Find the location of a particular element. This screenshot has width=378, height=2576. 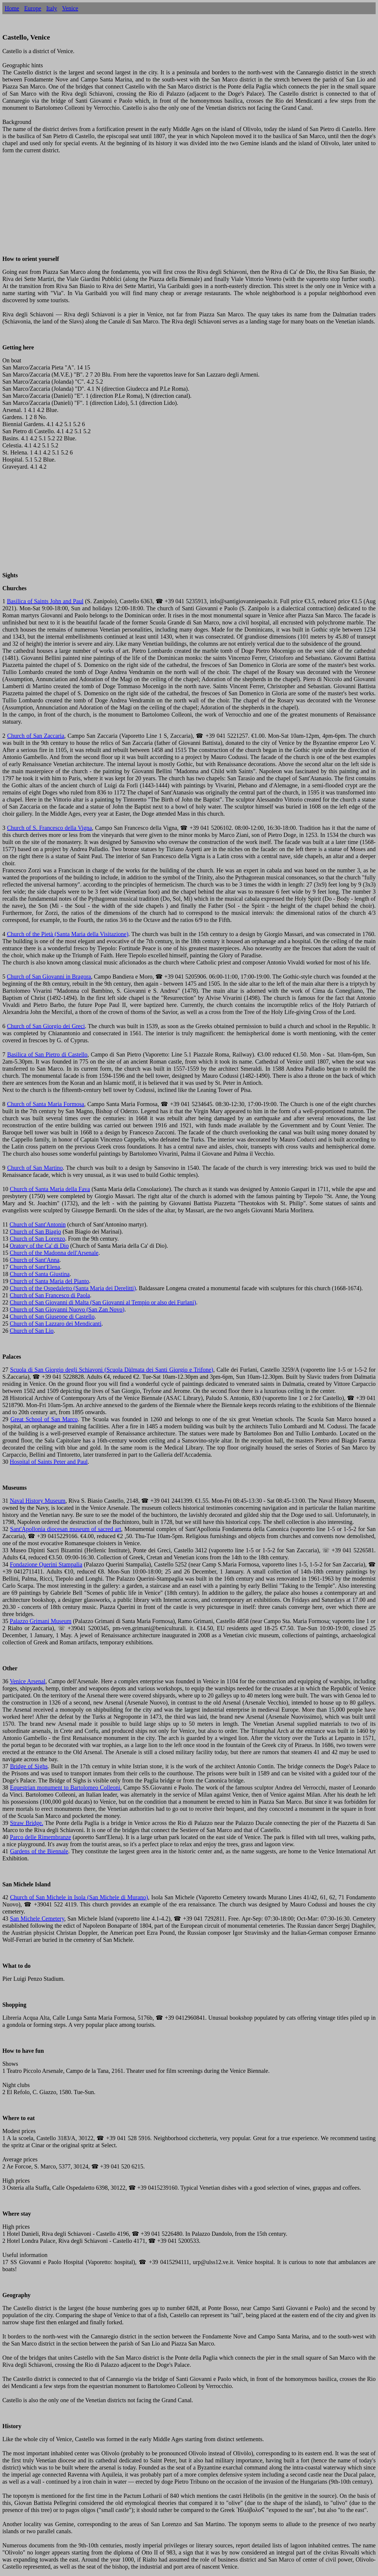

Church of Santa Maria del Pianto is located at coordinates (49, 1281).